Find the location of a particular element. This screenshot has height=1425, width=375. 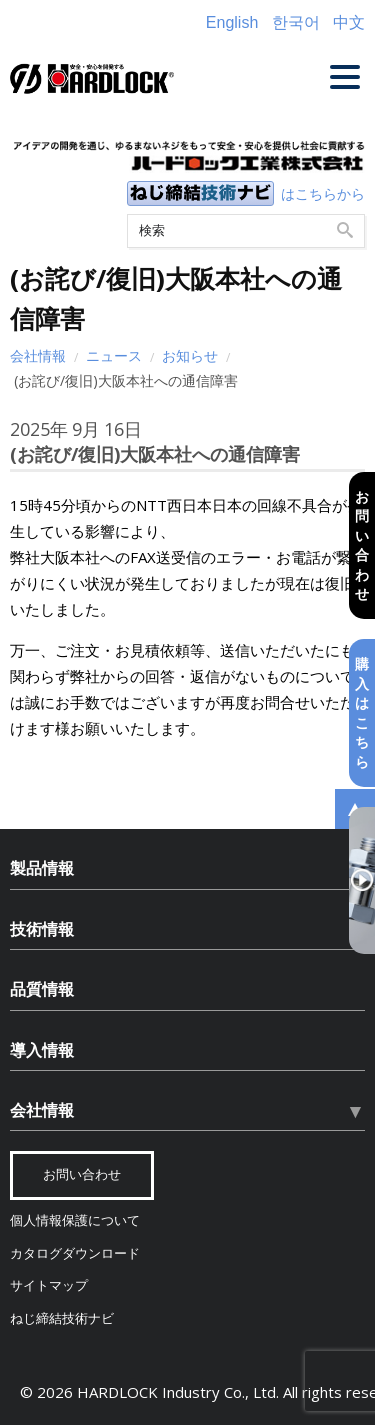

導入情報 is located at coordinates (42, 1050).